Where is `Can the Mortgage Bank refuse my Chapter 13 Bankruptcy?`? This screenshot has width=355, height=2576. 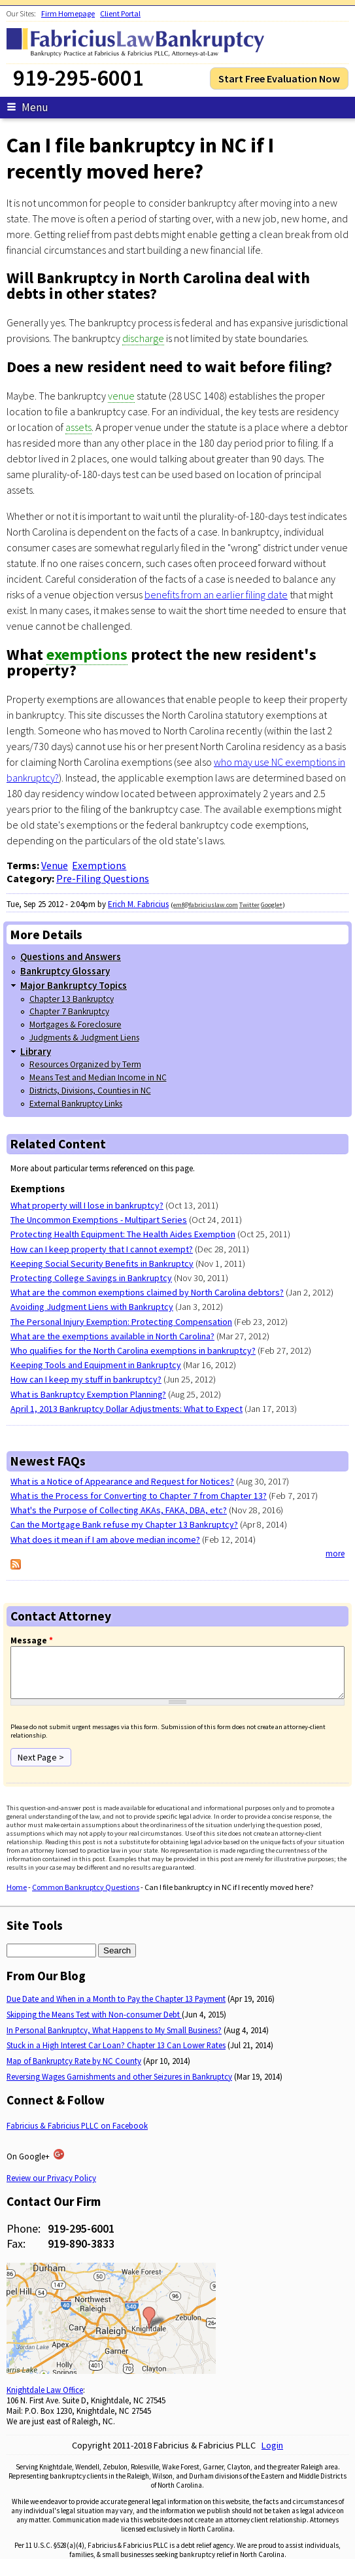
Can the Mortgage Bank refuse my Chapter 13 Bankruptcy? is located at coordinates (124, 1524).